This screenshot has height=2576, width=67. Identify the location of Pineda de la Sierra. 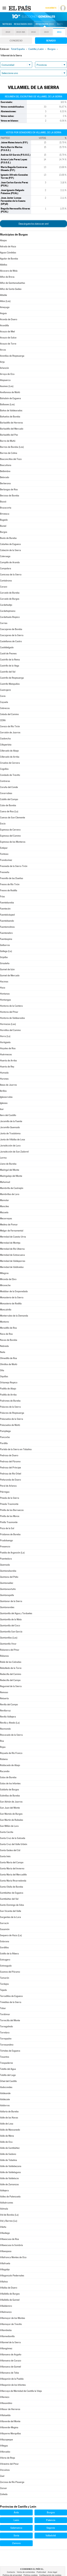
(9, 1498).